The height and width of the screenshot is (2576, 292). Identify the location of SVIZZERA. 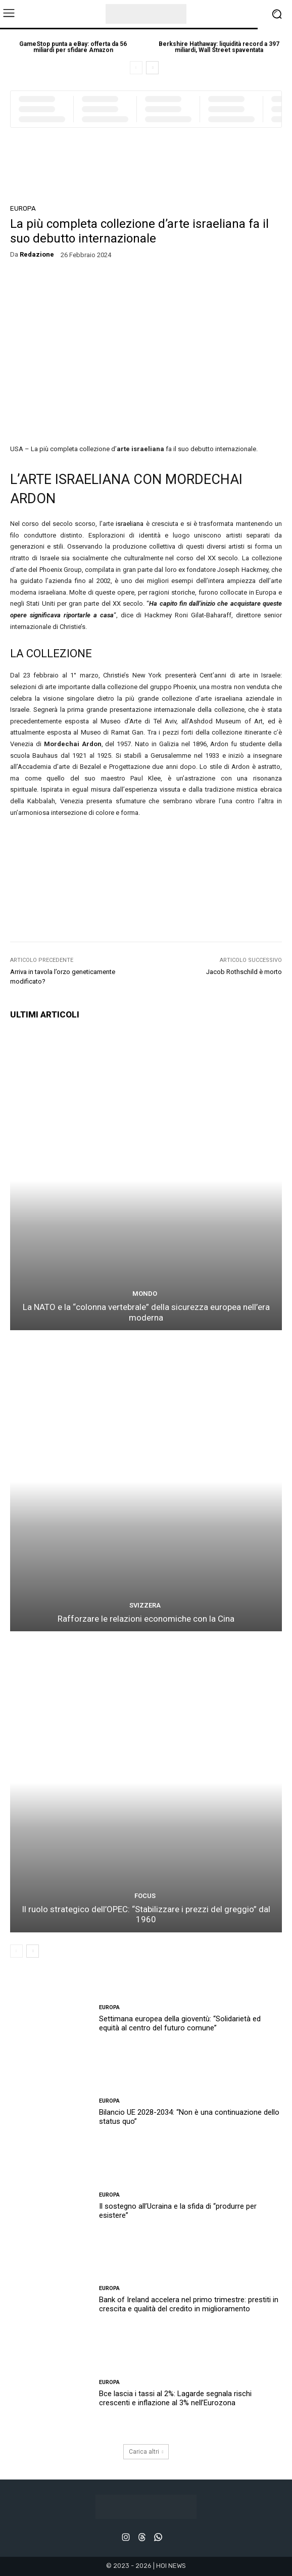
(145, 1605).